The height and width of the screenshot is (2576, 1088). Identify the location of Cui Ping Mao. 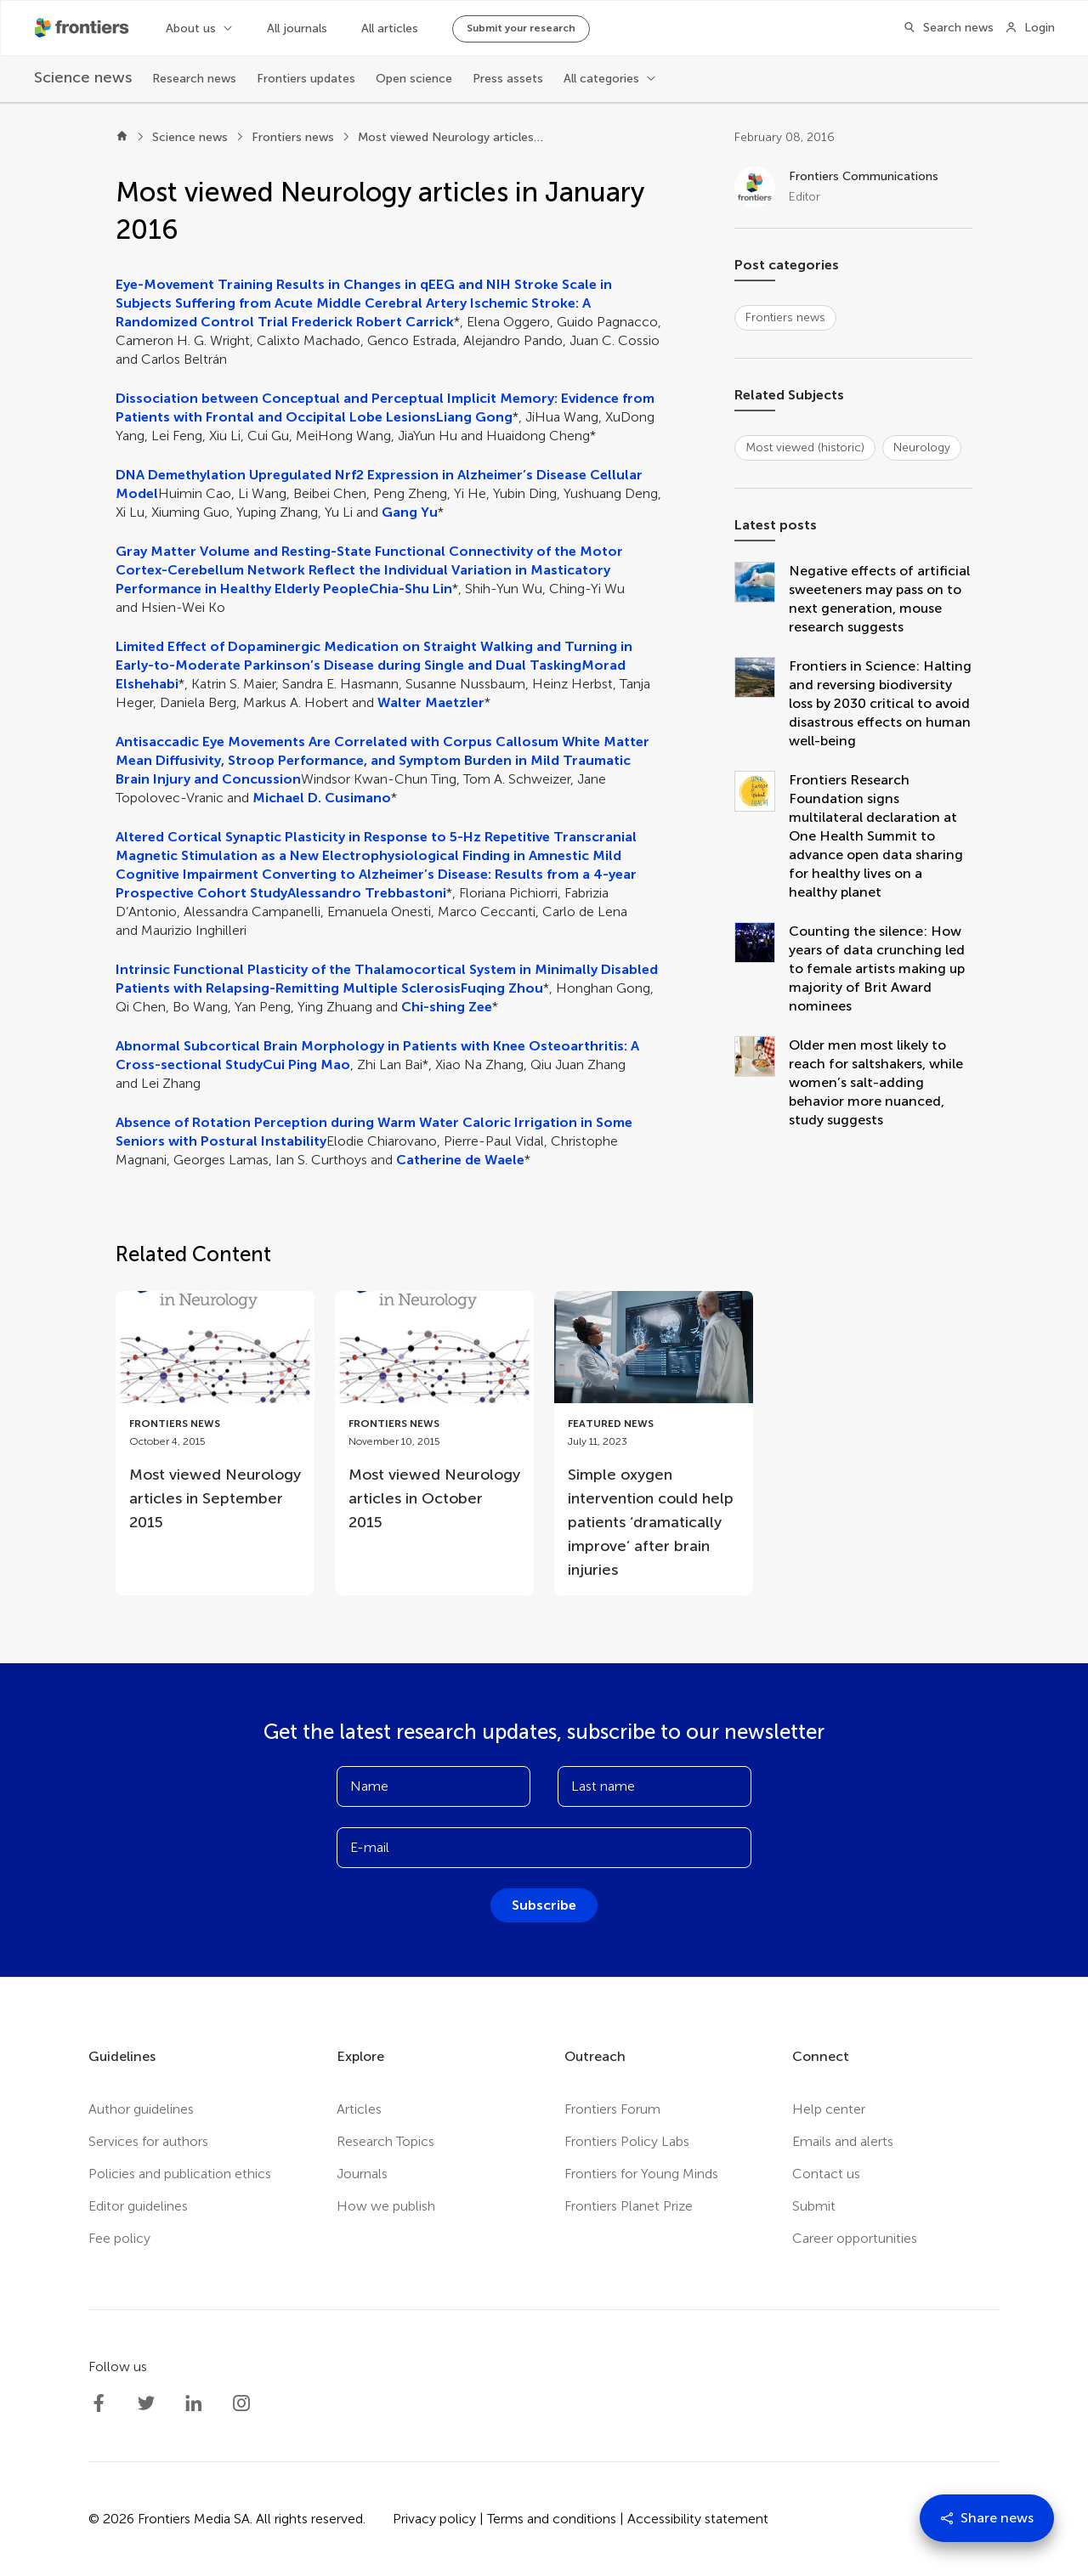
(306, 1064).